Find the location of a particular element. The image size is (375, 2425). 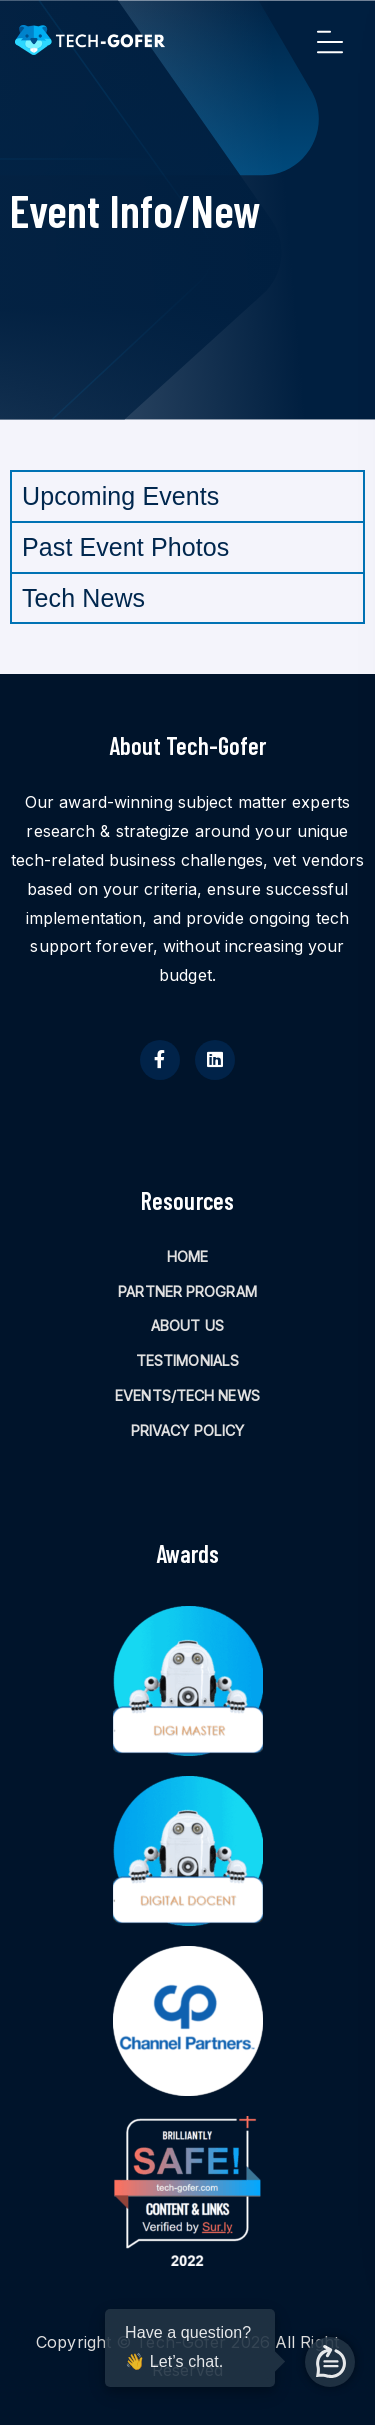

HOME is located at coordinates (187, 1256).